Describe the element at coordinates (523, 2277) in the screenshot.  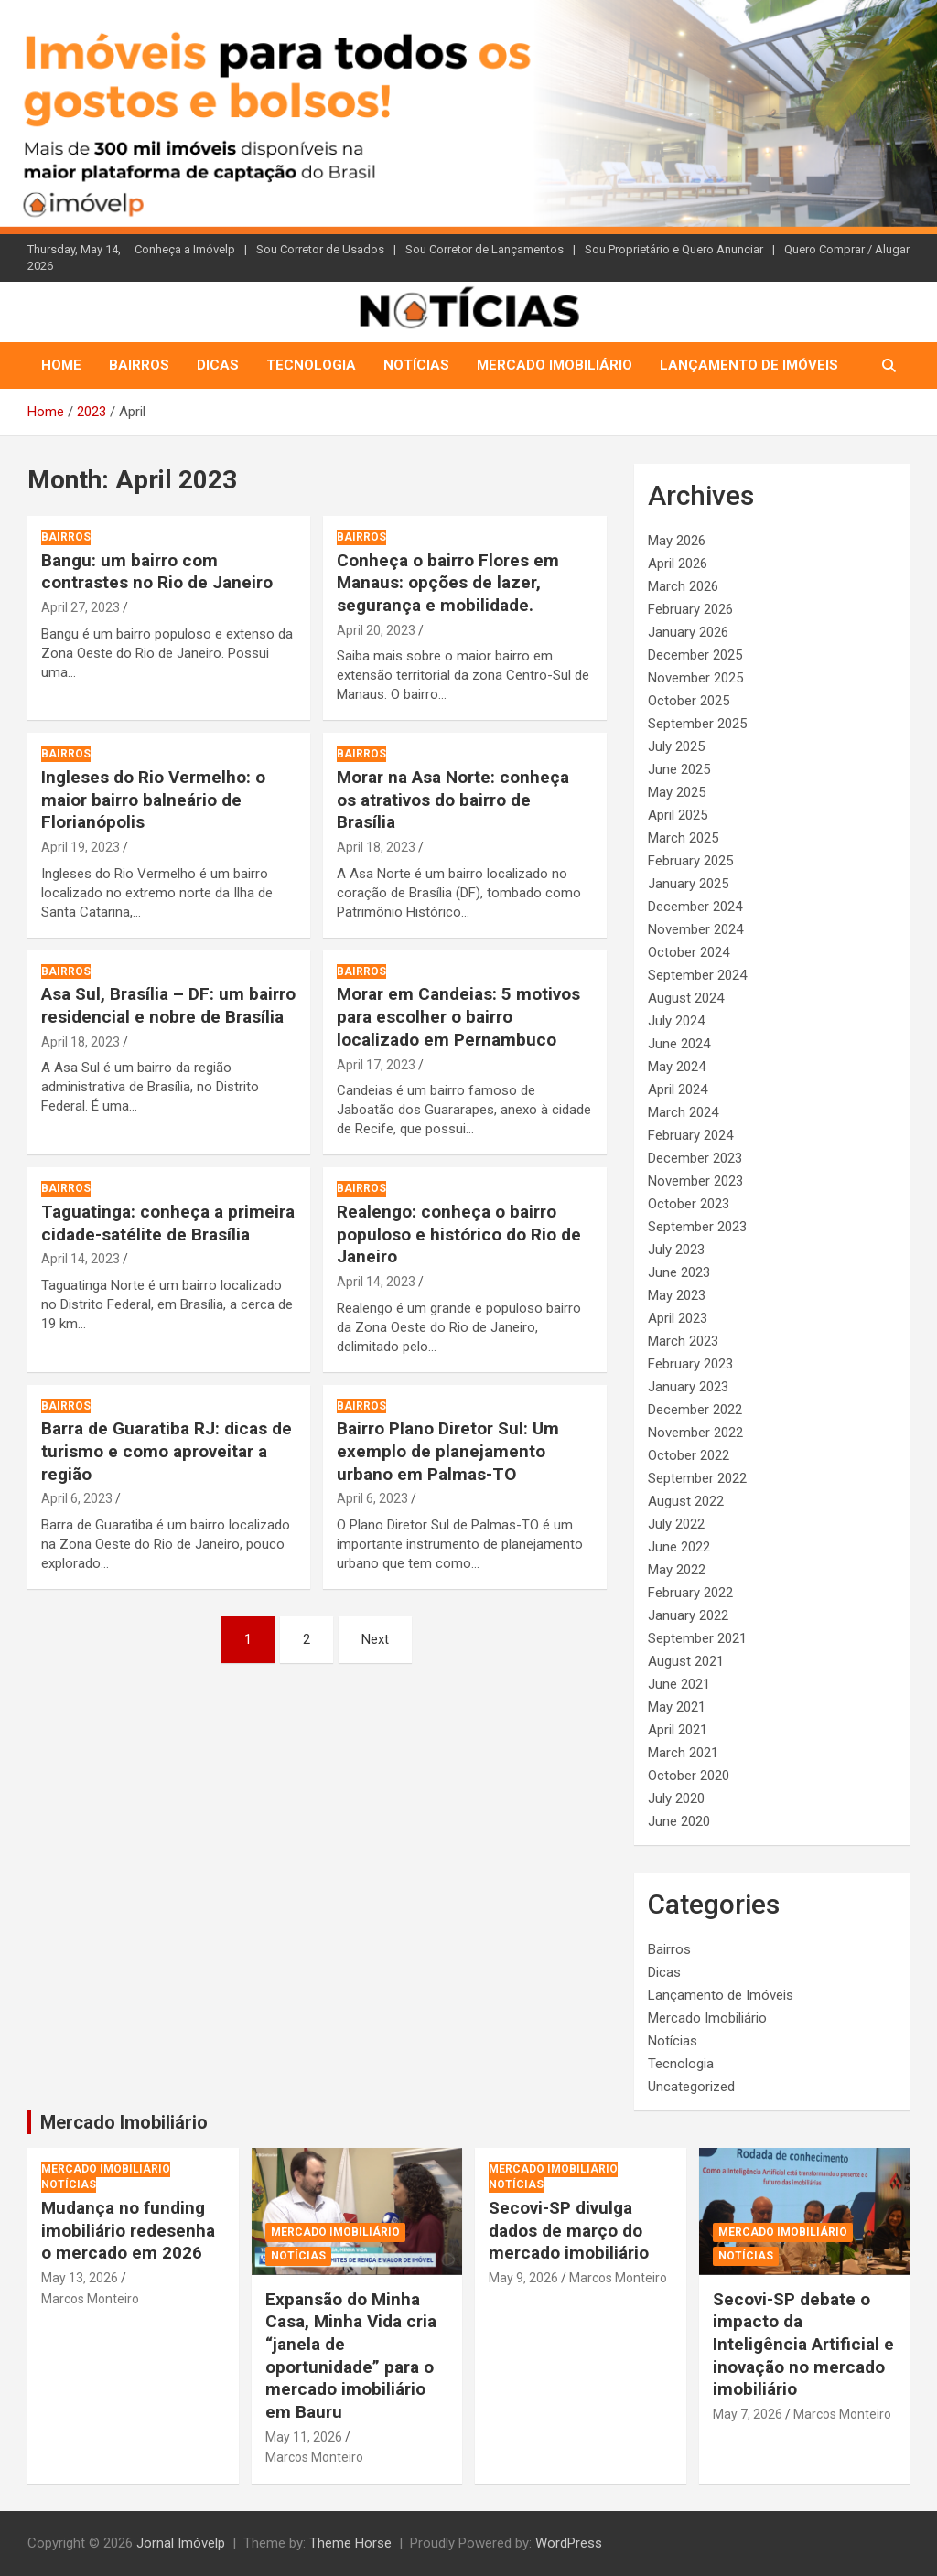
I see `May 9, 2026` at that location.